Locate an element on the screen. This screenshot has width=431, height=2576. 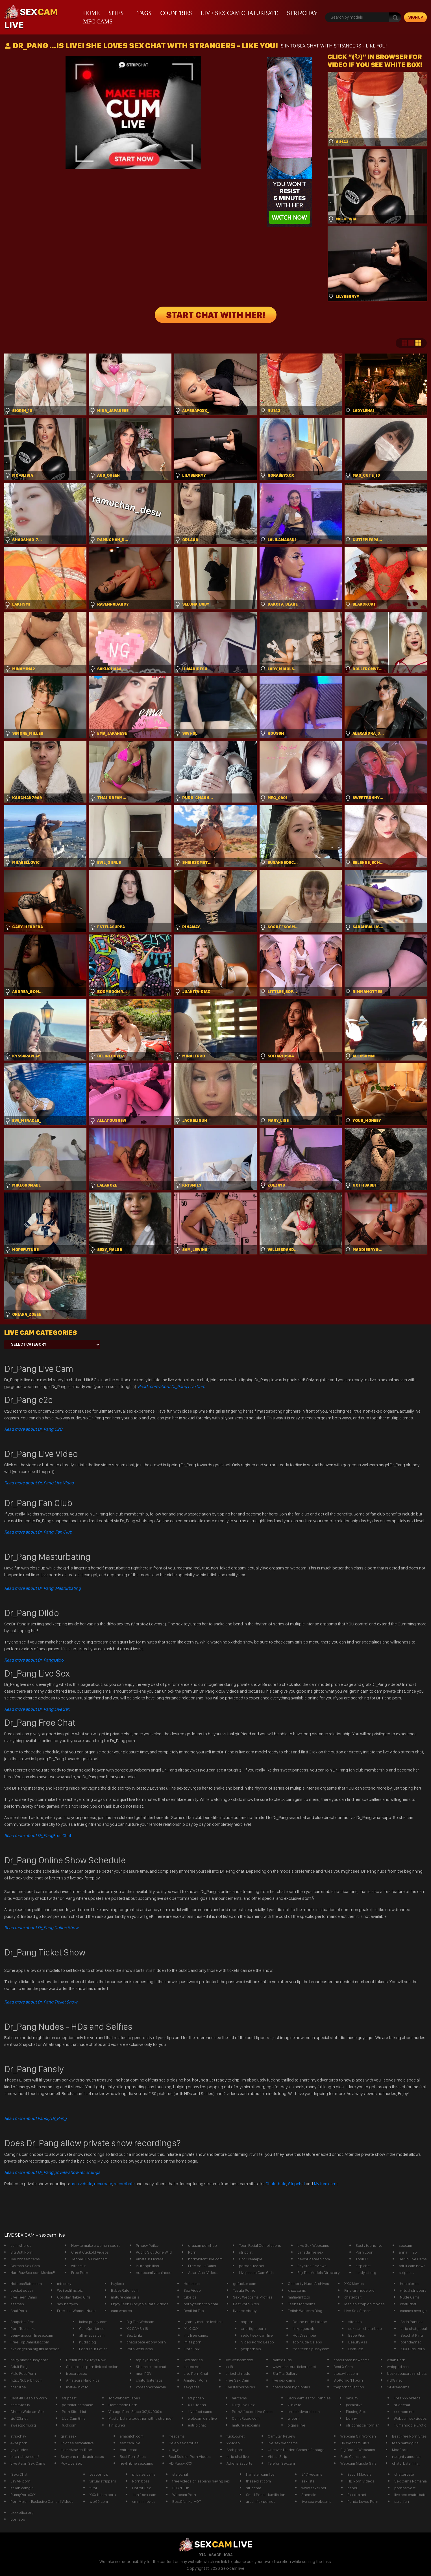
bitch-show.com/ is located at coordinates (24, 2456).